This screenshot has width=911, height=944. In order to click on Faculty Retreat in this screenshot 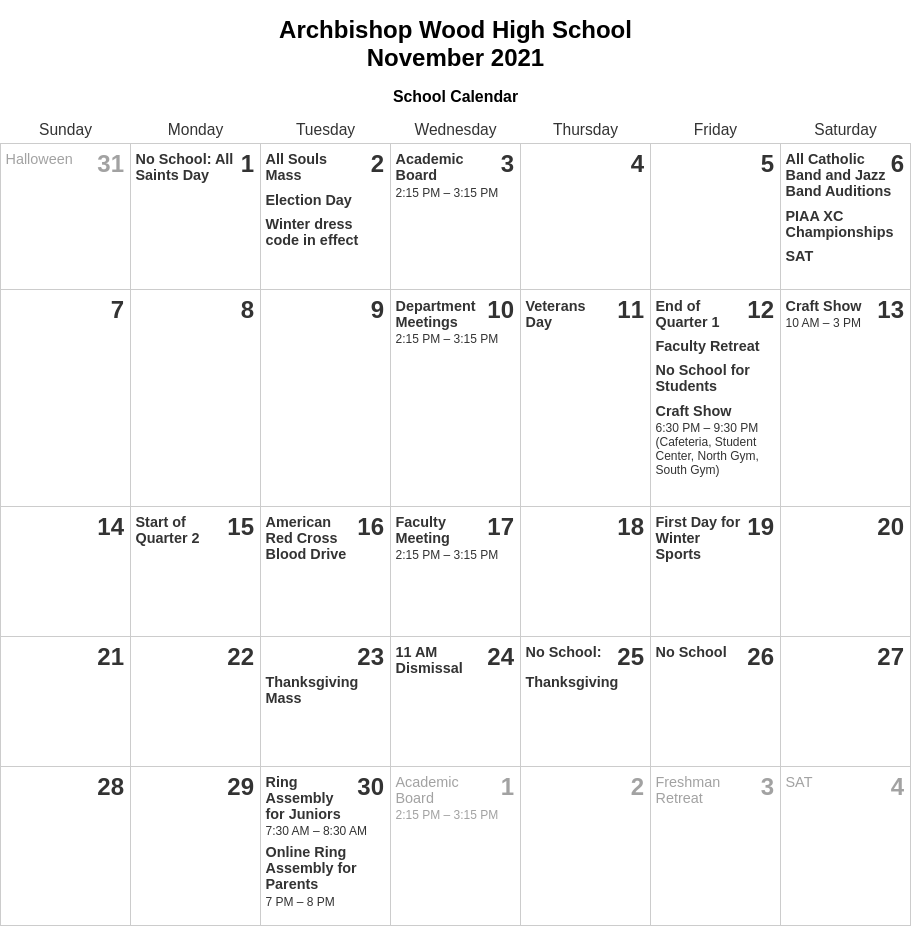, I will do `click(708, 346)`.